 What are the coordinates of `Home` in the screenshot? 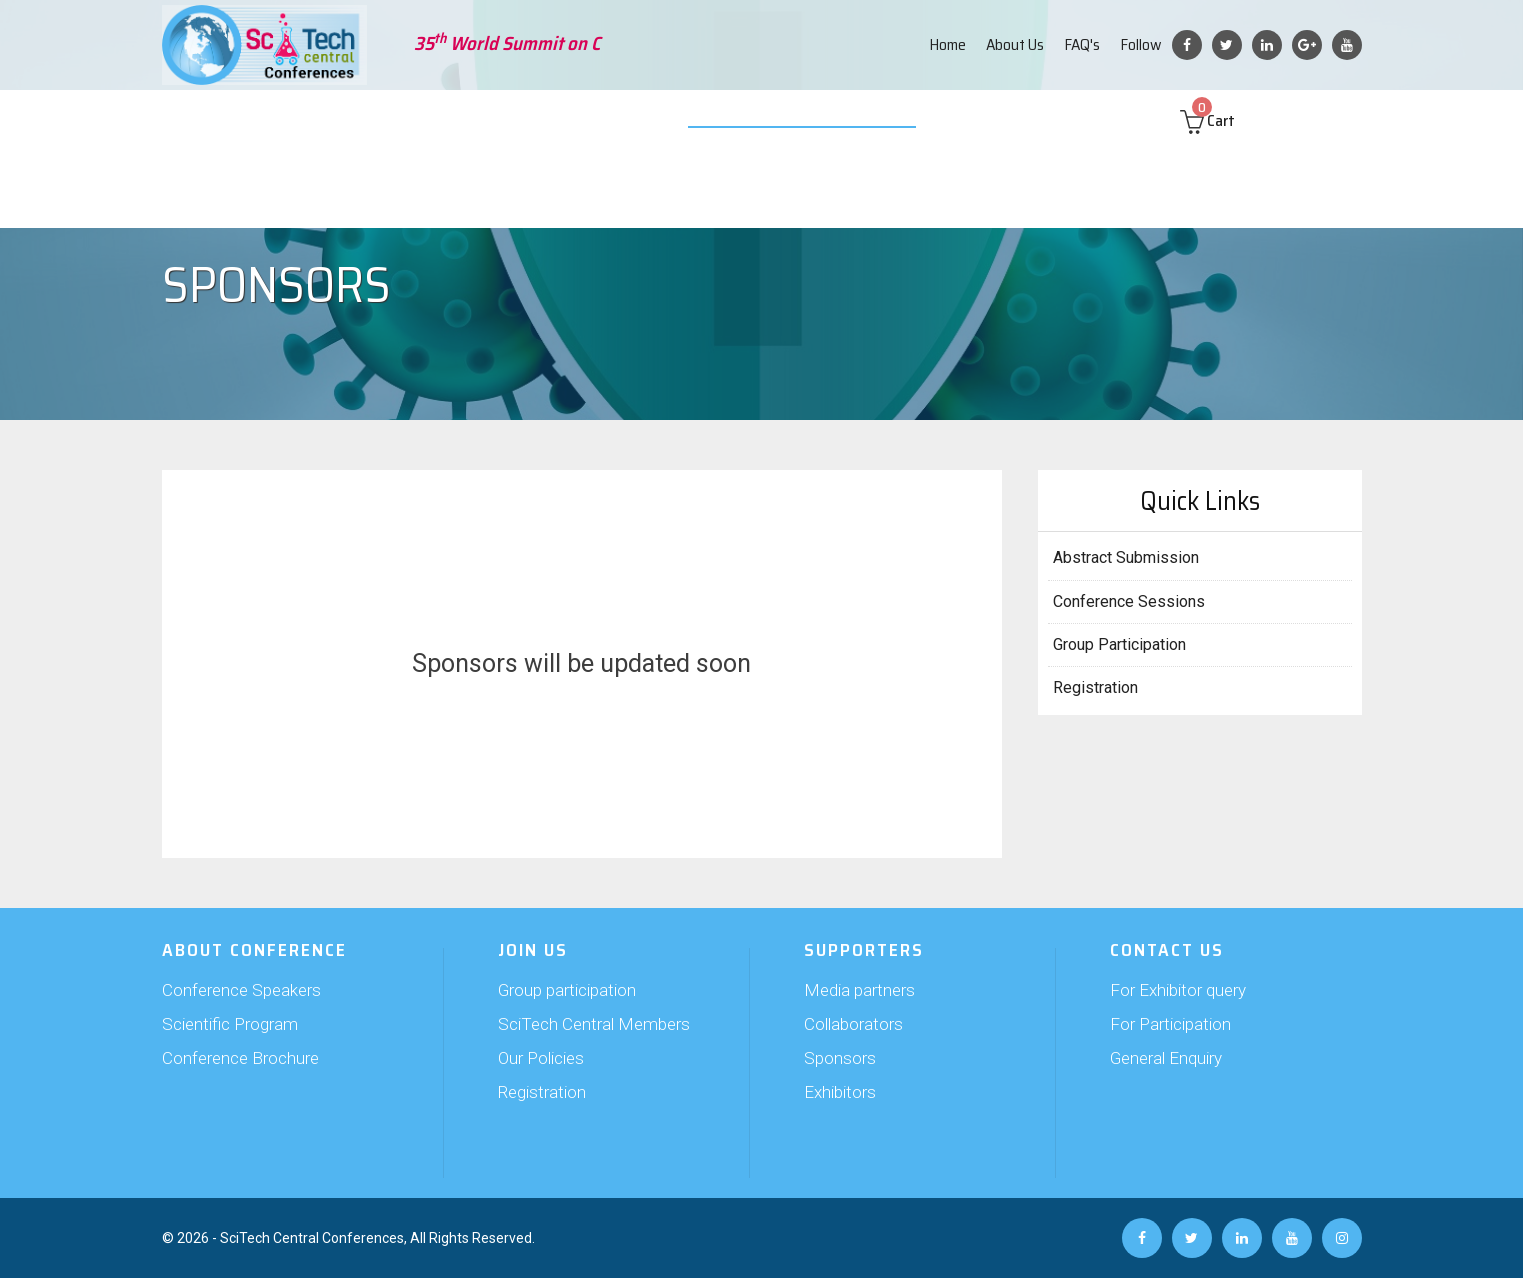 It's located at (947, 44).